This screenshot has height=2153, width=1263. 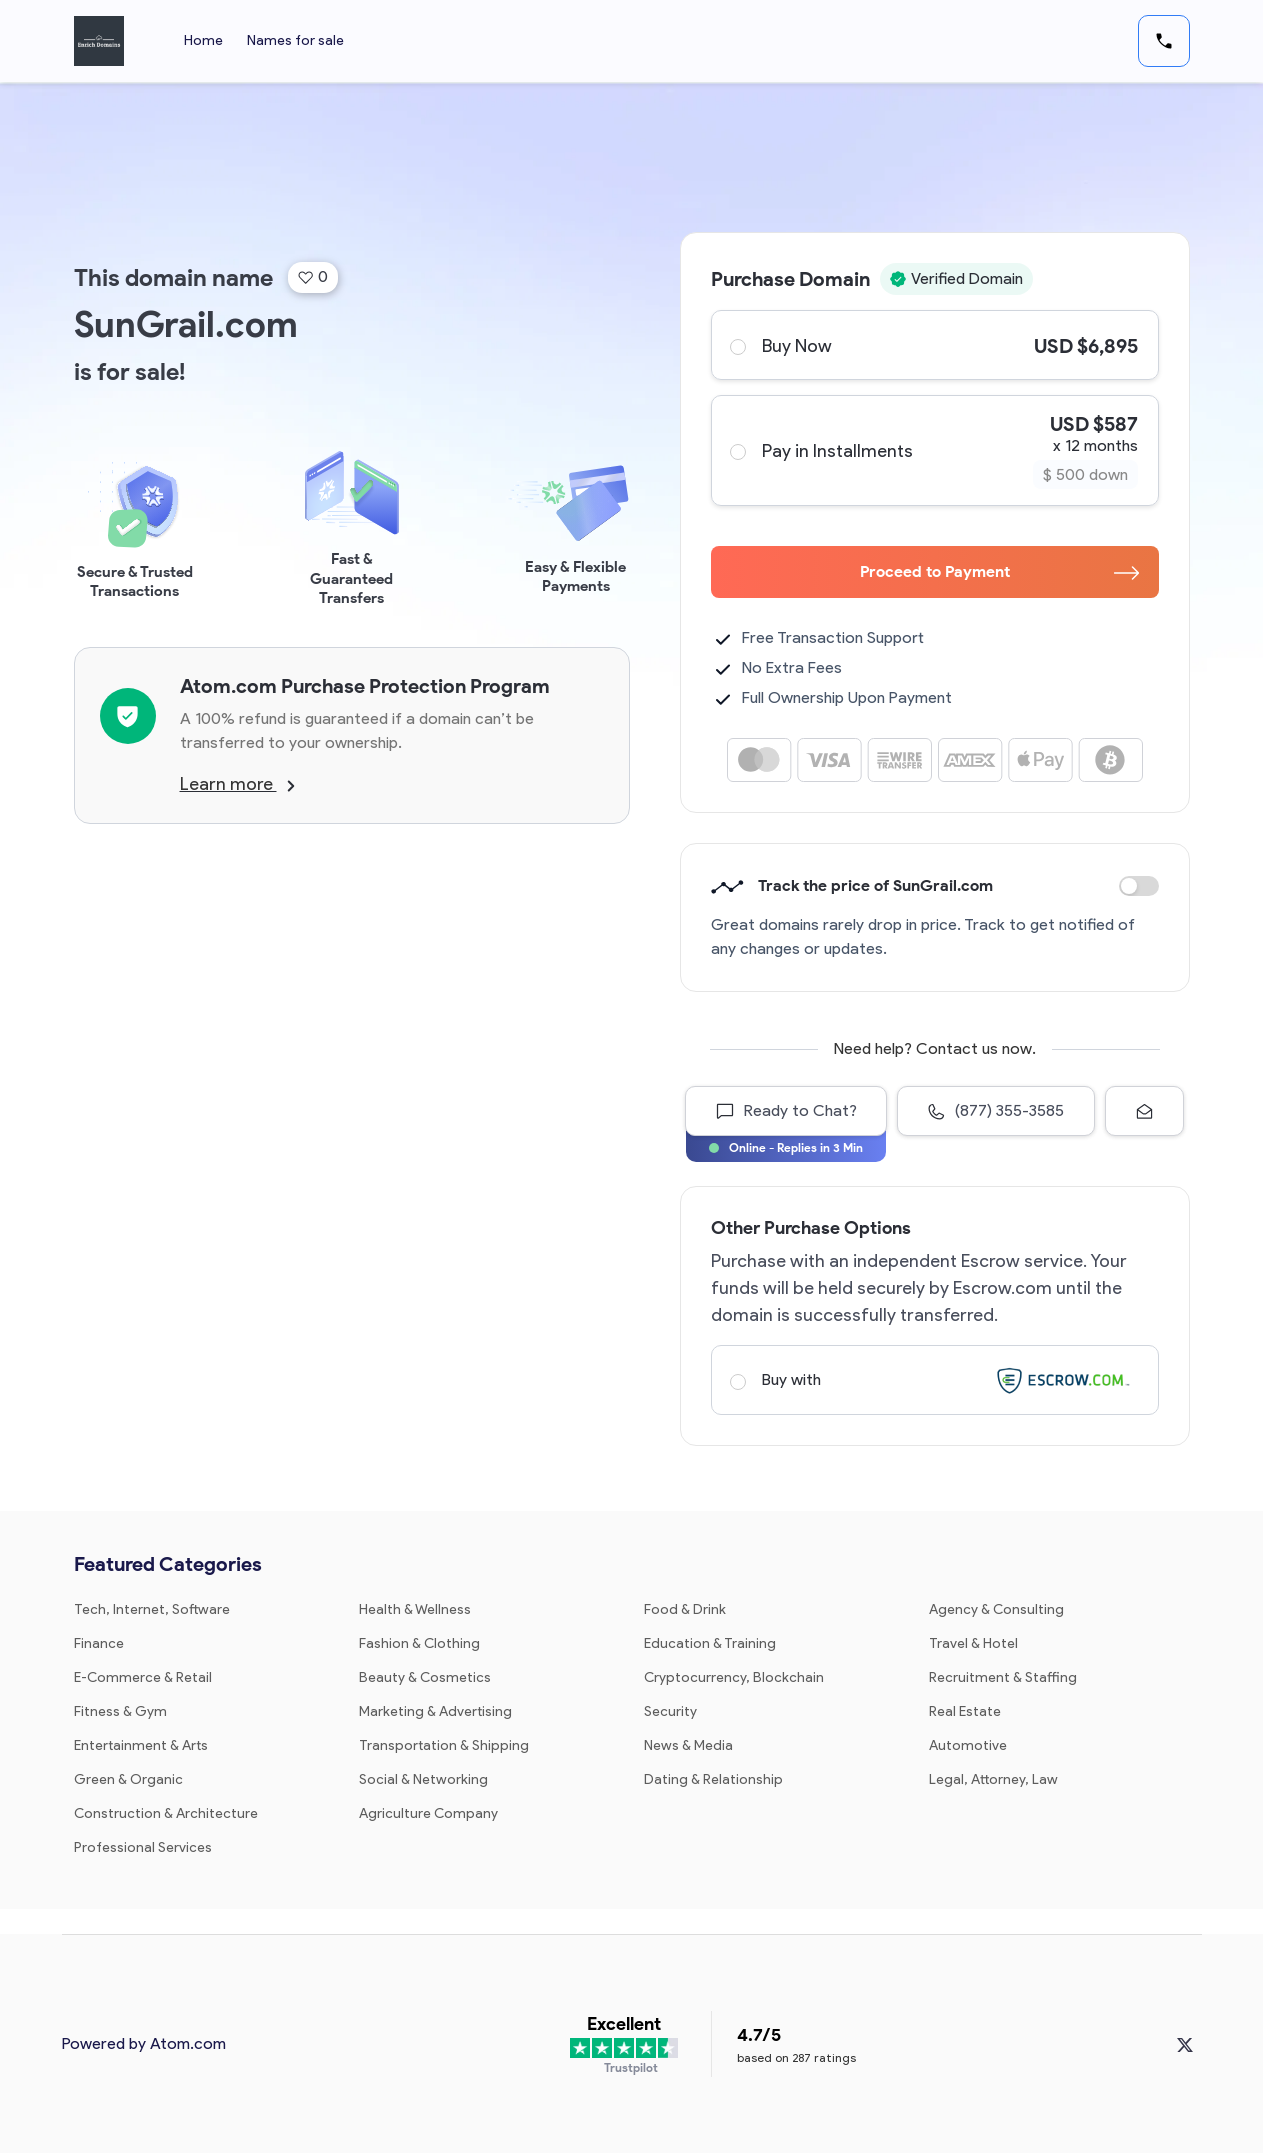 I want to click on Professional Services, so click(x=143, y=1847).